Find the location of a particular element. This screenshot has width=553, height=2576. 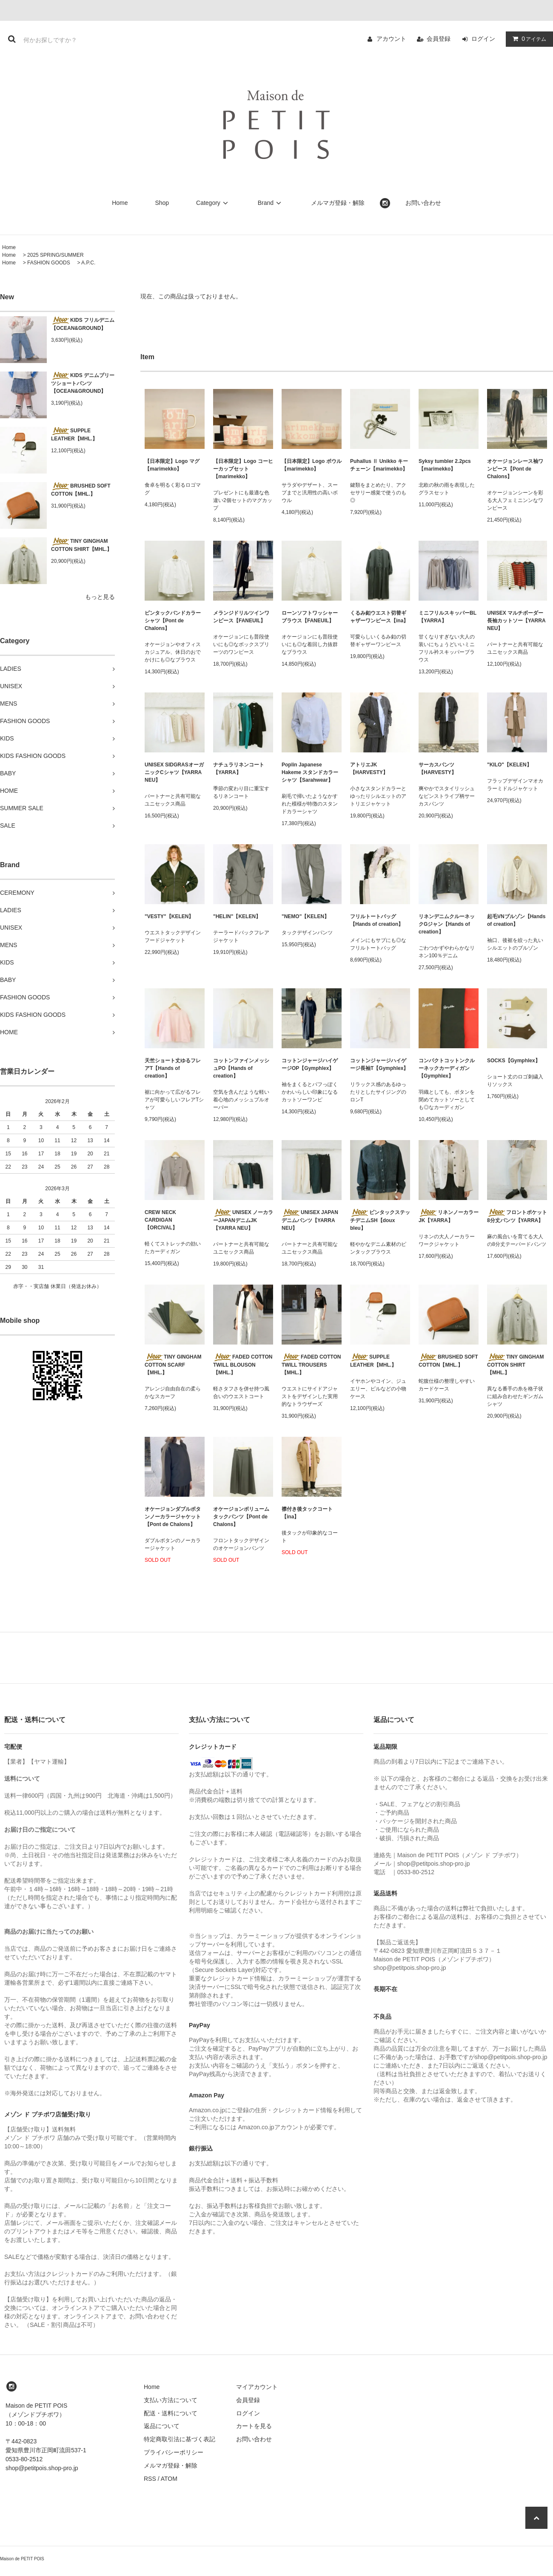

ローンソフトワッシャーブラウス【FANEUIL】 is located at coordinates (310, 617).